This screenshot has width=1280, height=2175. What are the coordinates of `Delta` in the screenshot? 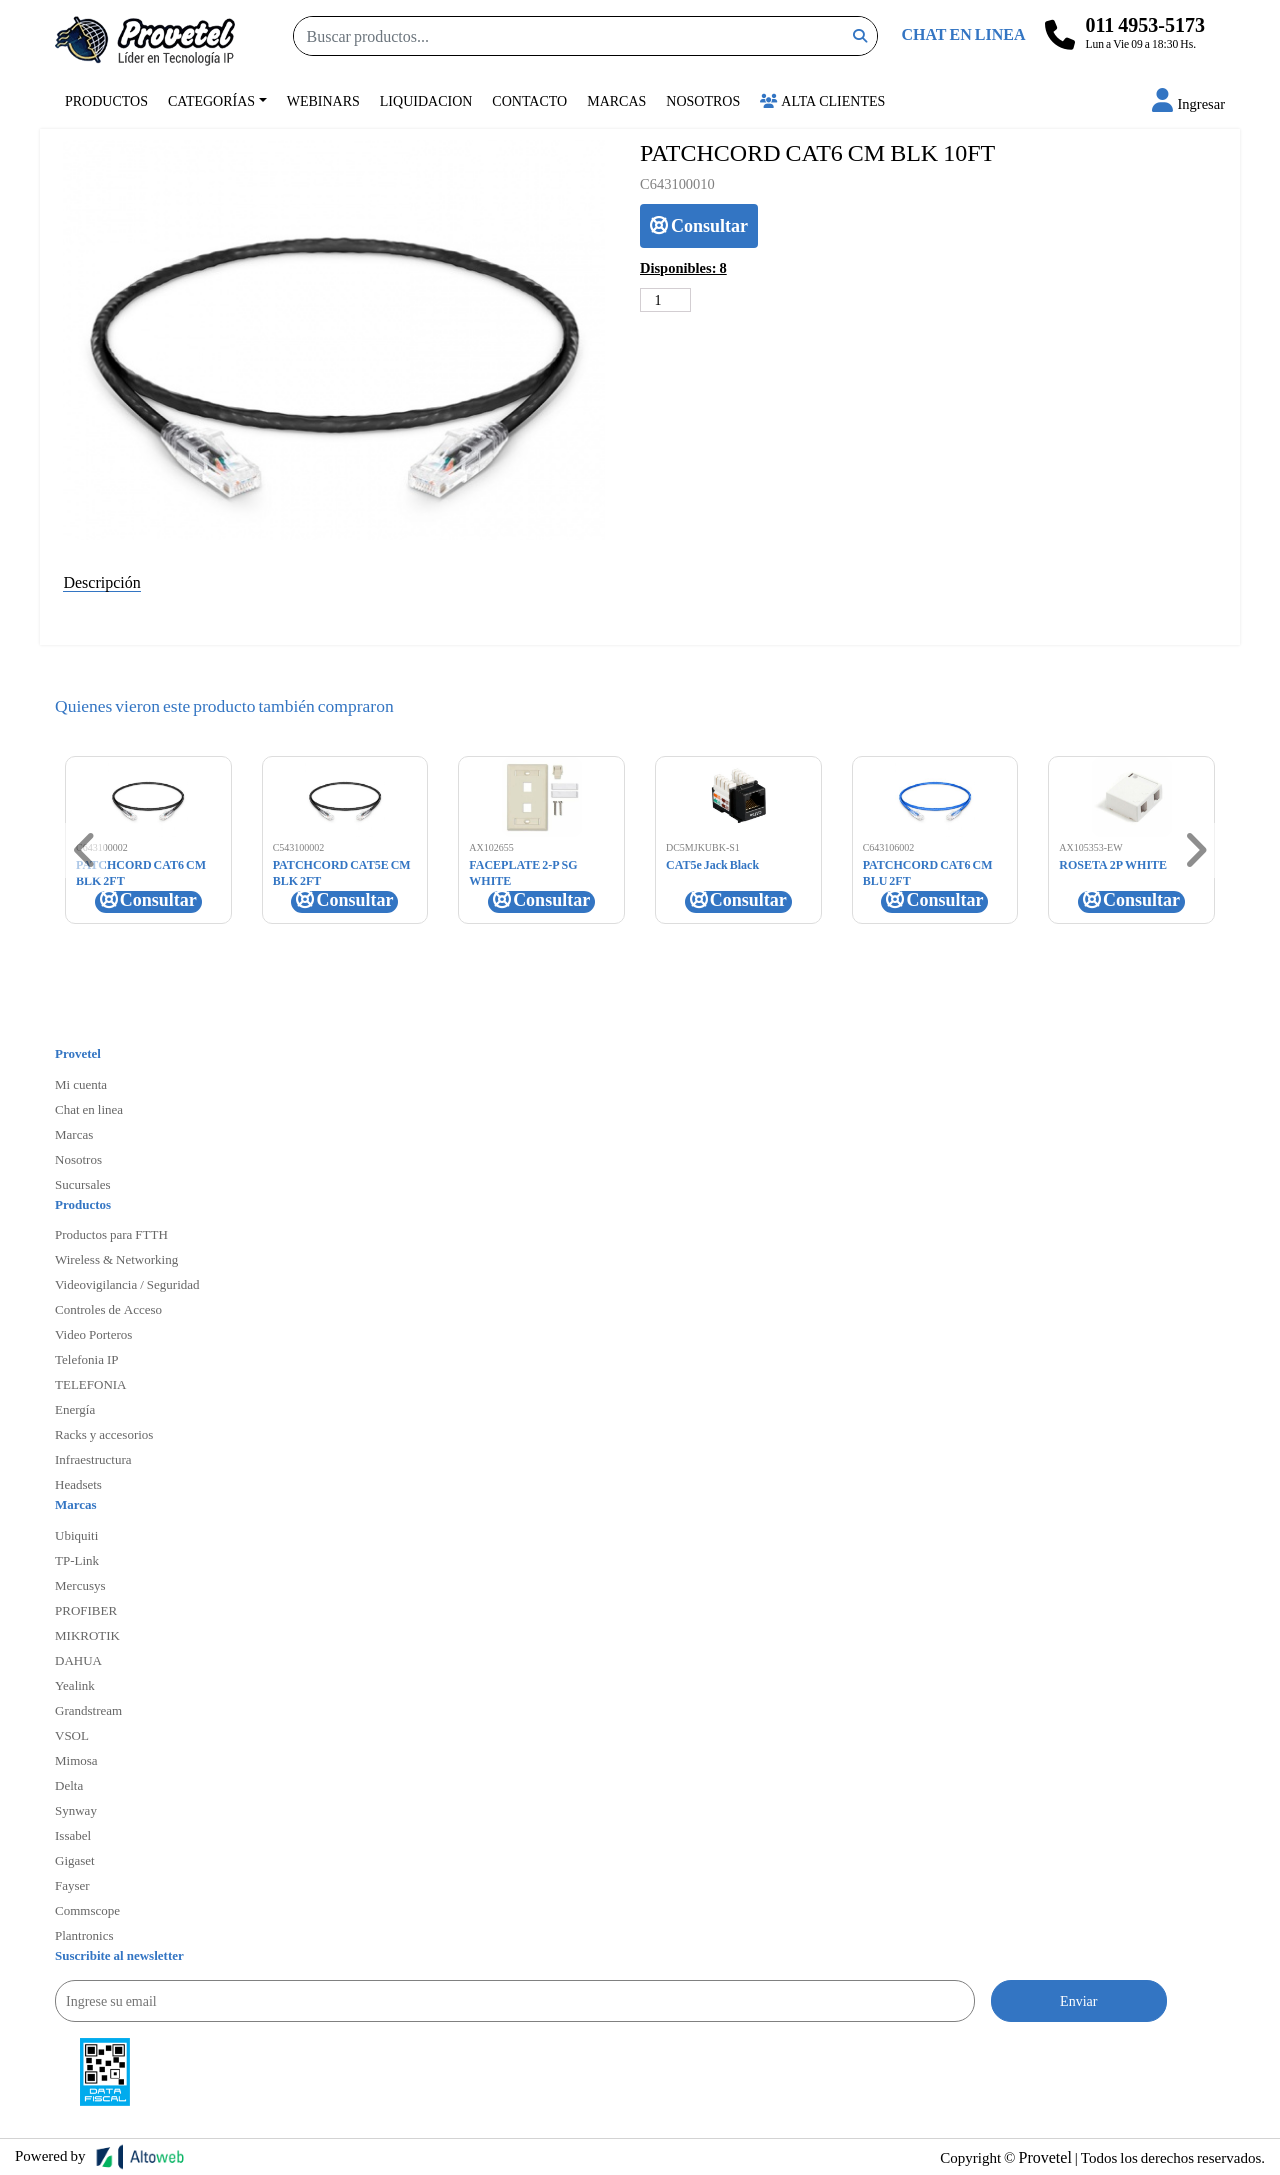 It's located at (69, 1785).